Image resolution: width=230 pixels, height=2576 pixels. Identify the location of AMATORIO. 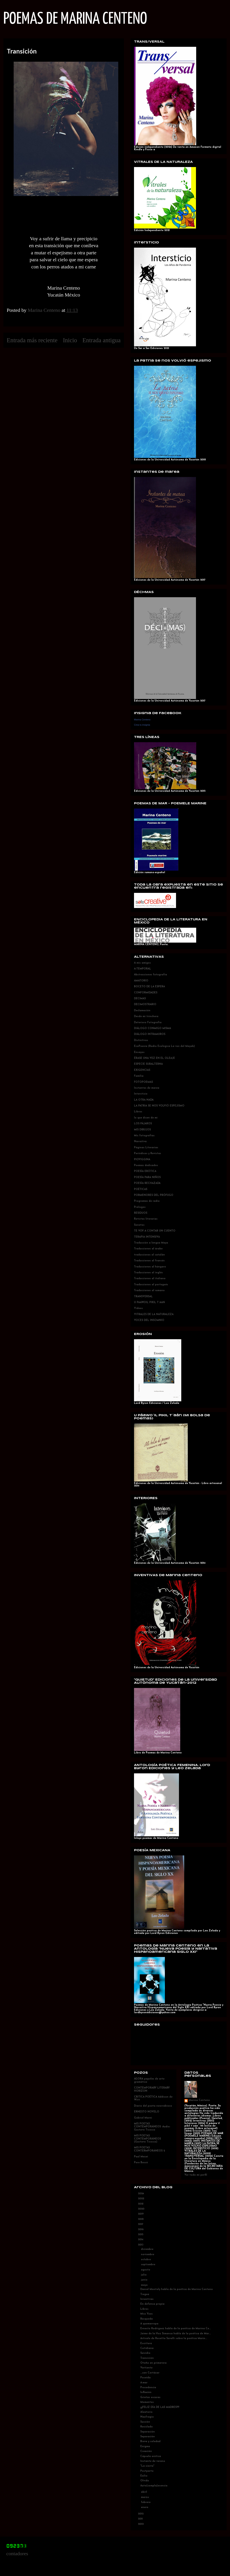
(141, 981).